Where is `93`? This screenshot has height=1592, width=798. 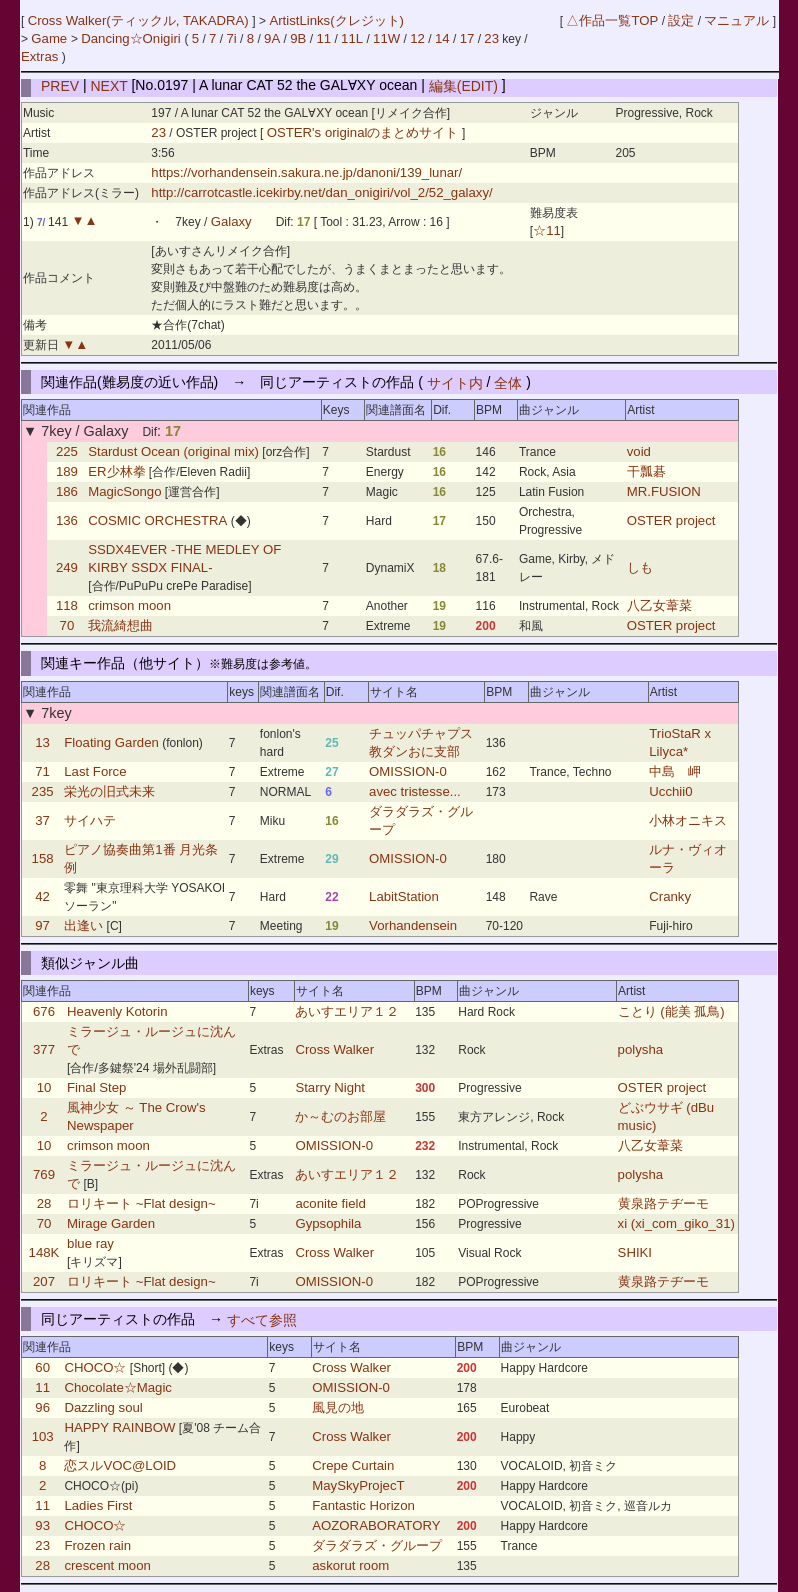 93 is located at coordinates (42, 1525).